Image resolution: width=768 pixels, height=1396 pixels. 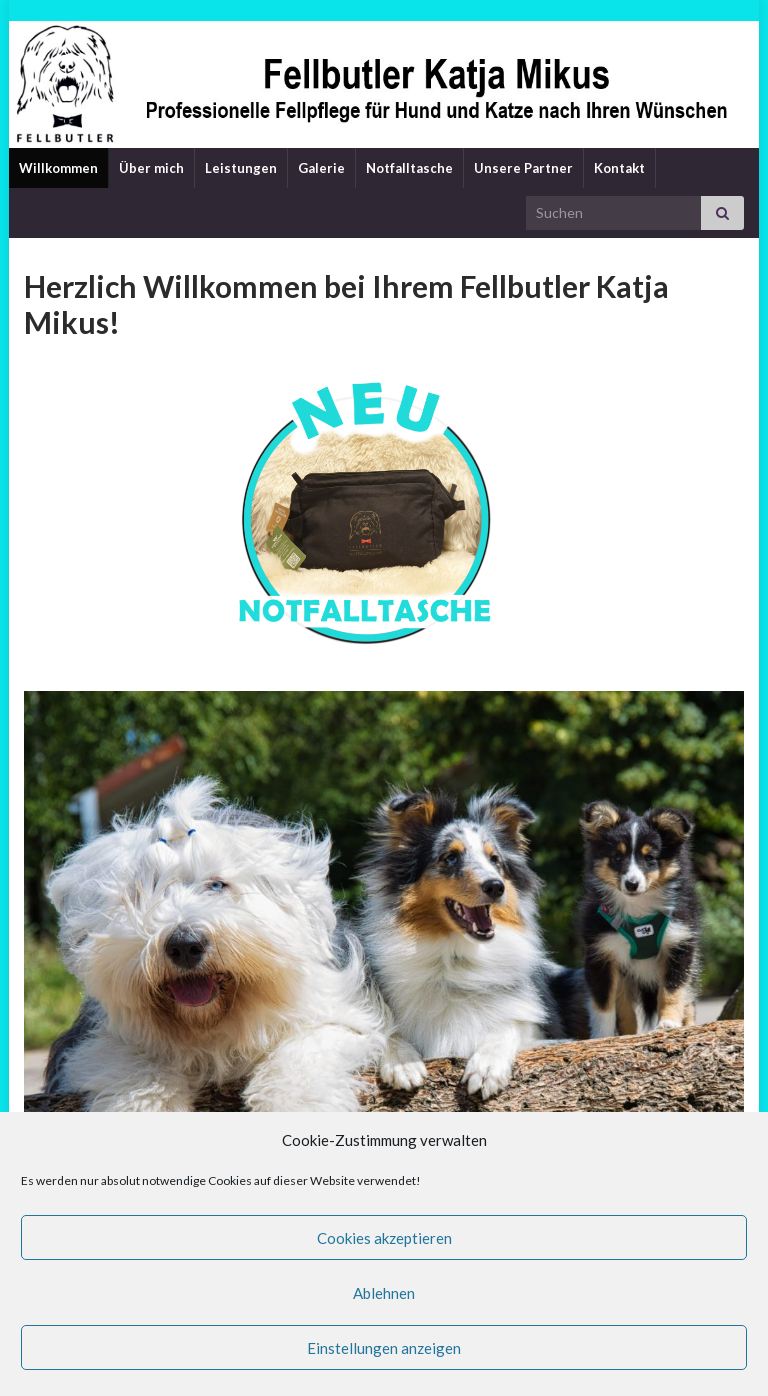 I want to click on Kontakt, so click(x=619, y=168).